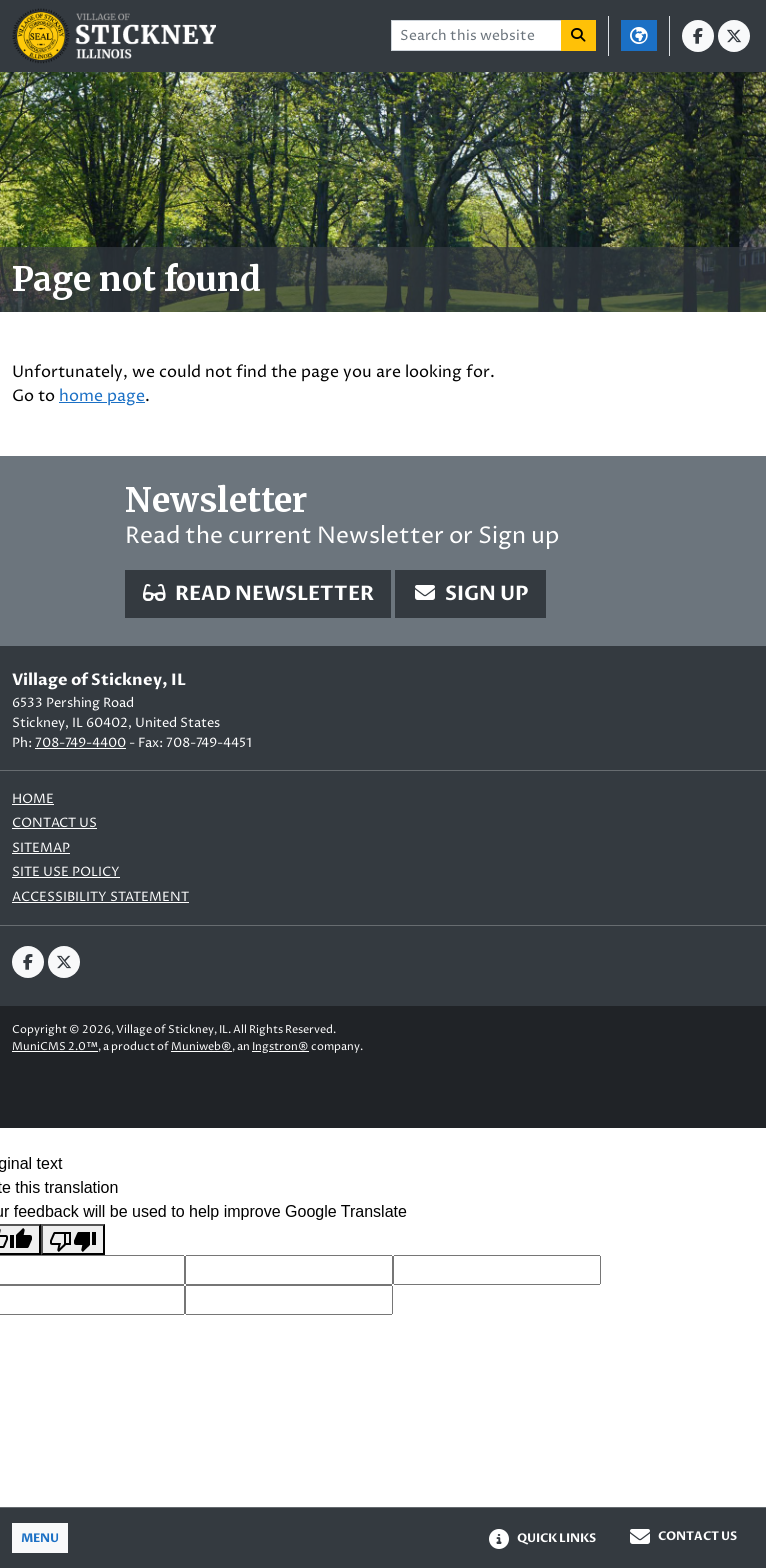 Image resolution: width=766 pixels, height=1568 pixels. Describe the element at coordinates (73, 1239) in the screenshot. I see `[Poor translation]` at that location.